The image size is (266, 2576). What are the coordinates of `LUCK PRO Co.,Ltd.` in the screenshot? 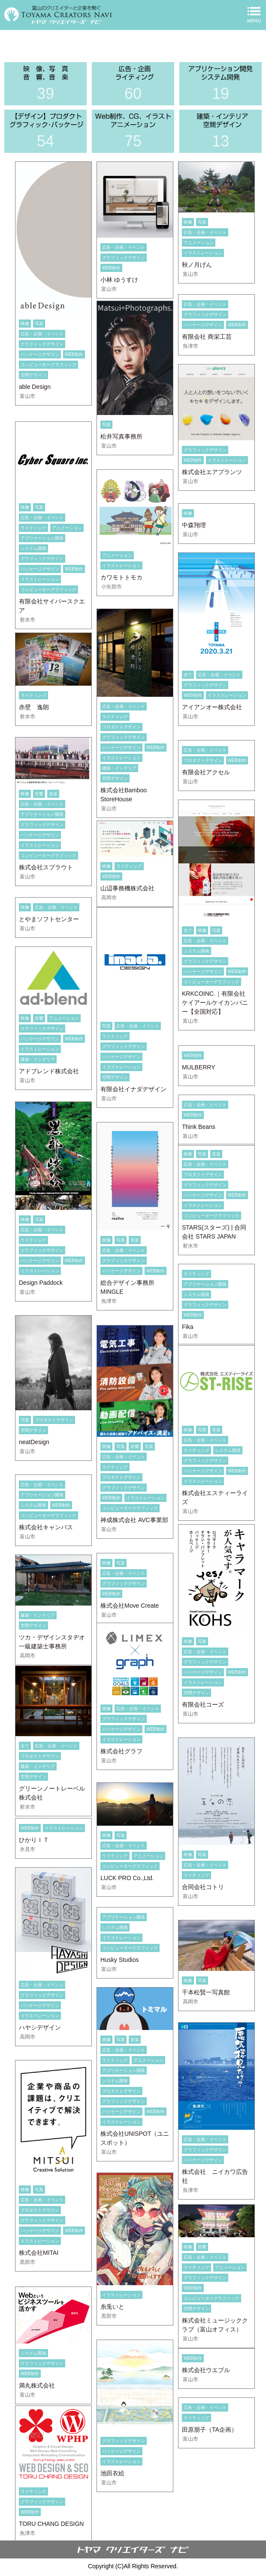 It's located at (127, 1878).